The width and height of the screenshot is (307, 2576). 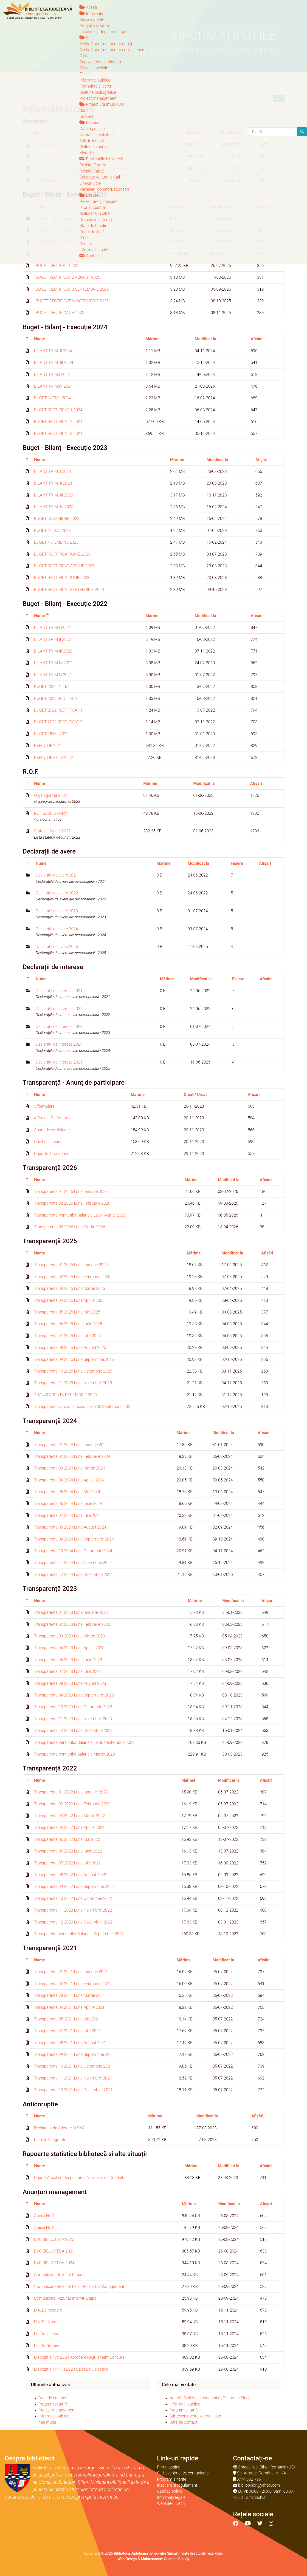 I want to click on Transparenta 09 2023 Luna Septembrie 2023, so click(x=74, y=1695).